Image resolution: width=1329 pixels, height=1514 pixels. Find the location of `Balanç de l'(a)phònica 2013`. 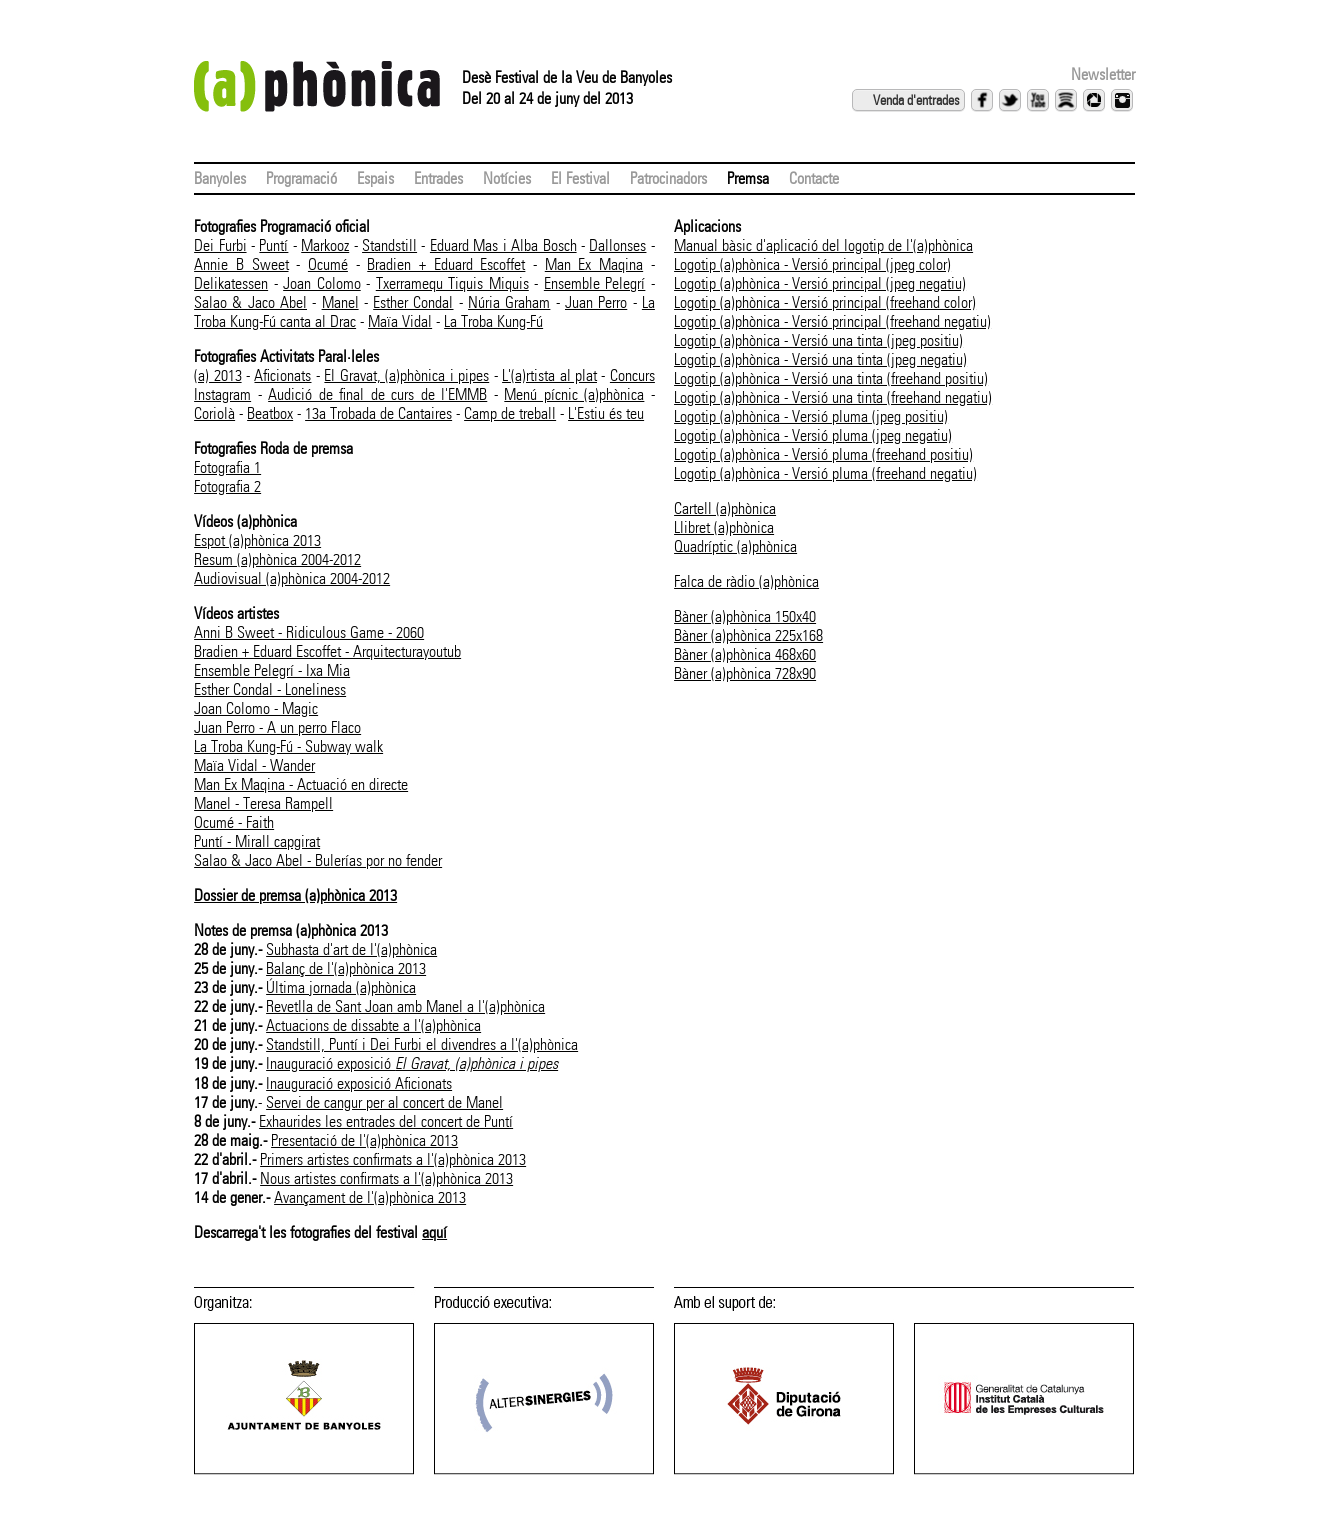

Balanç de l'(a)phònica 2013 is located at coordinates (346, 968).